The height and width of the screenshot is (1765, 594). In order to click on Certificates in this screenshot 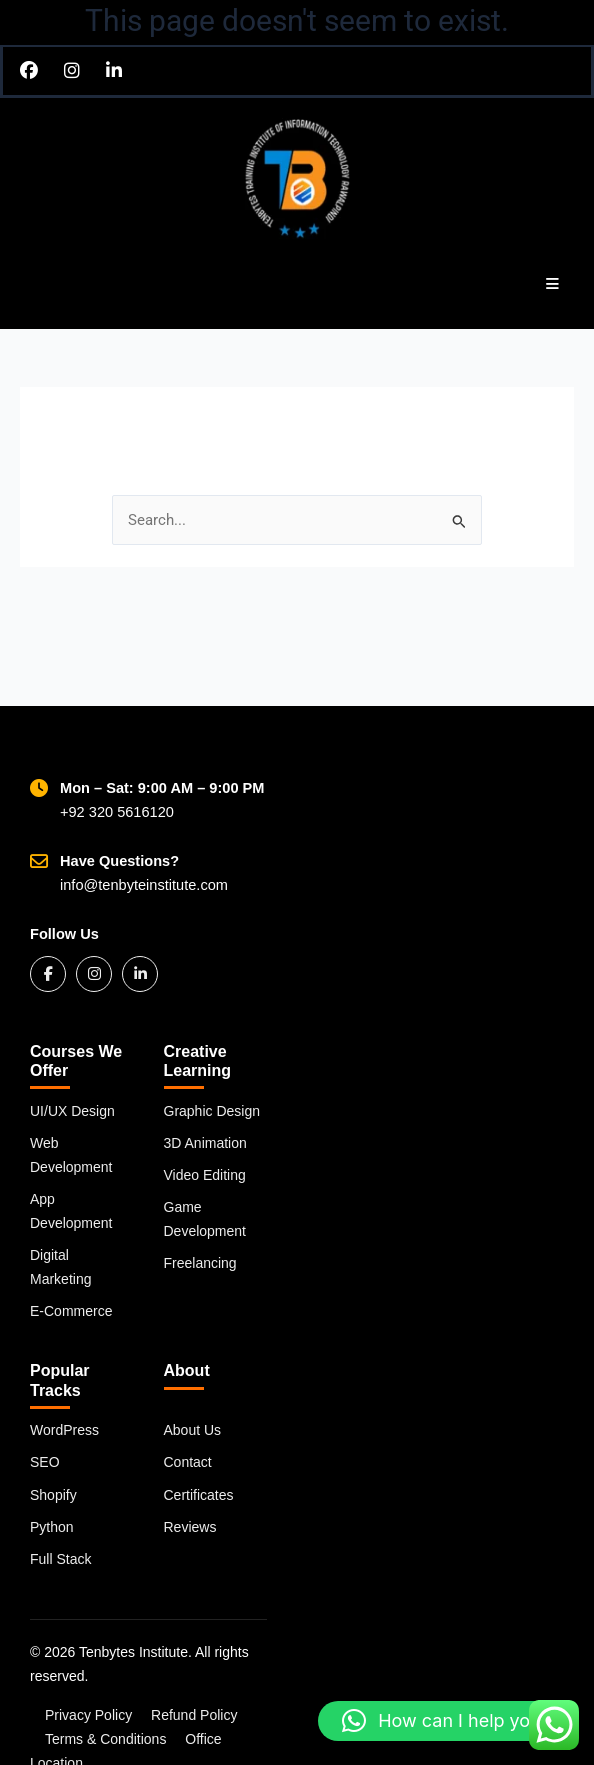, I will do `click(199, 1495)`.